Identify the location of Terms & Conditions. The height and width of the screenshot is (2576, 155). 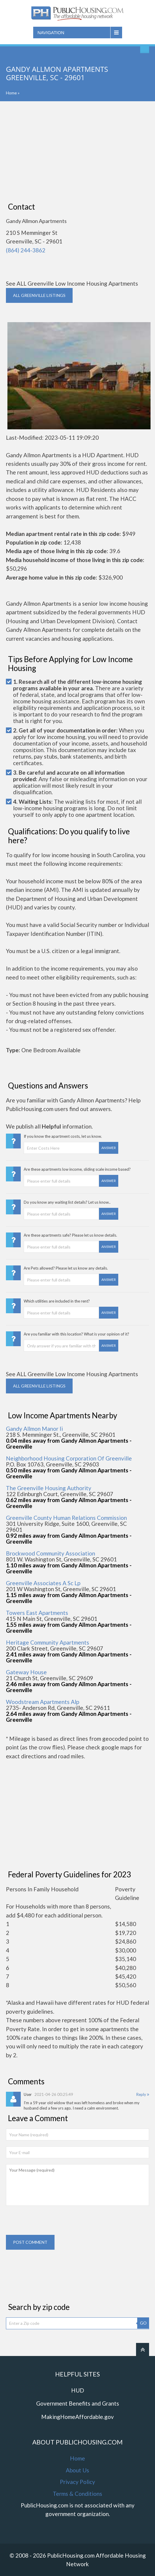
(77, 2493).